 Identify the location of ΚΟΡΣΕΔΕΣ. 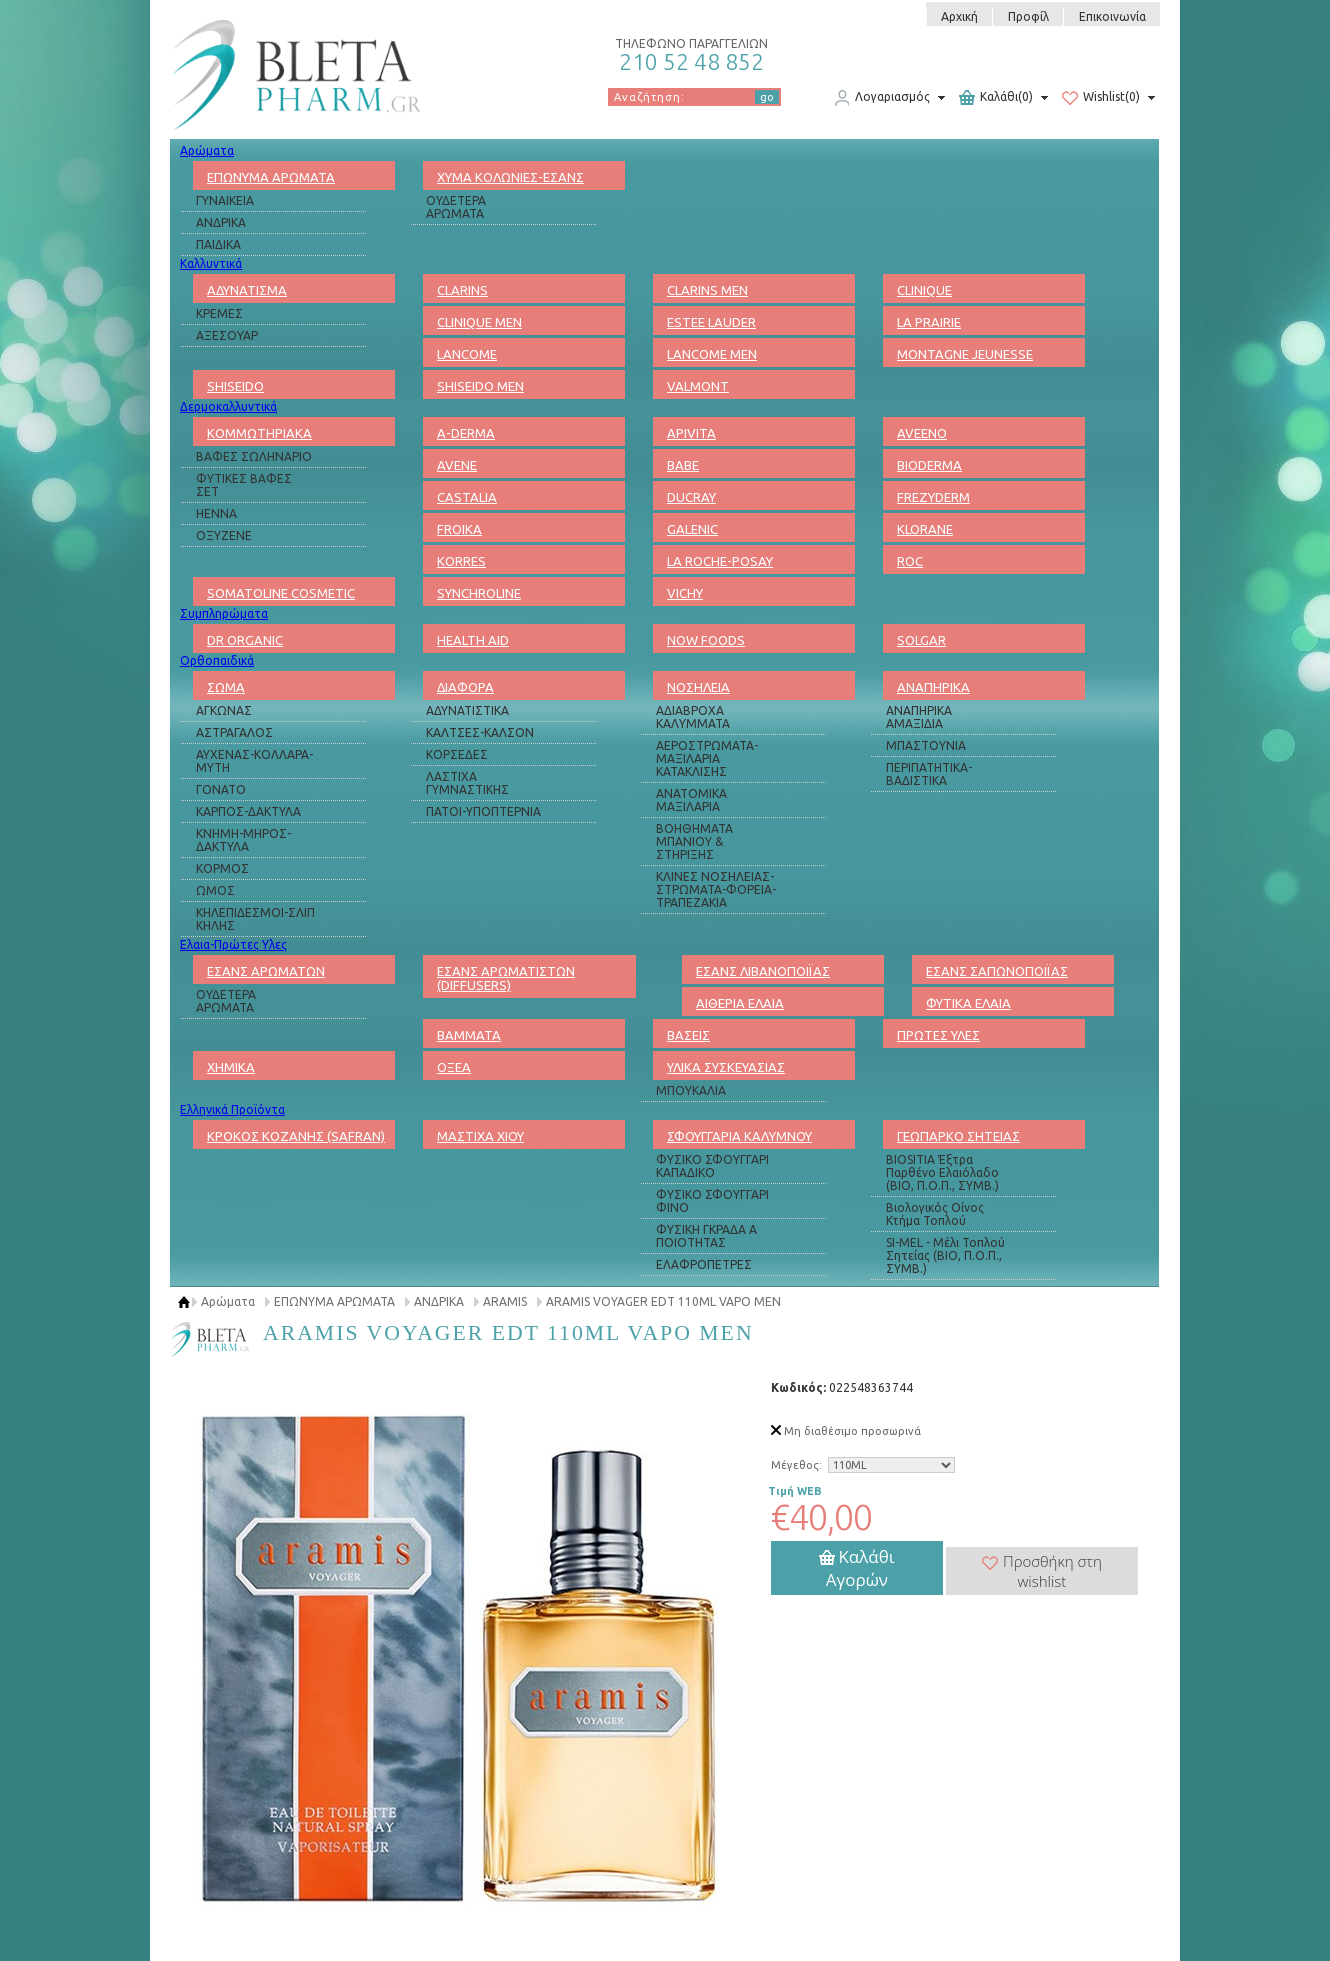
(457, 754).